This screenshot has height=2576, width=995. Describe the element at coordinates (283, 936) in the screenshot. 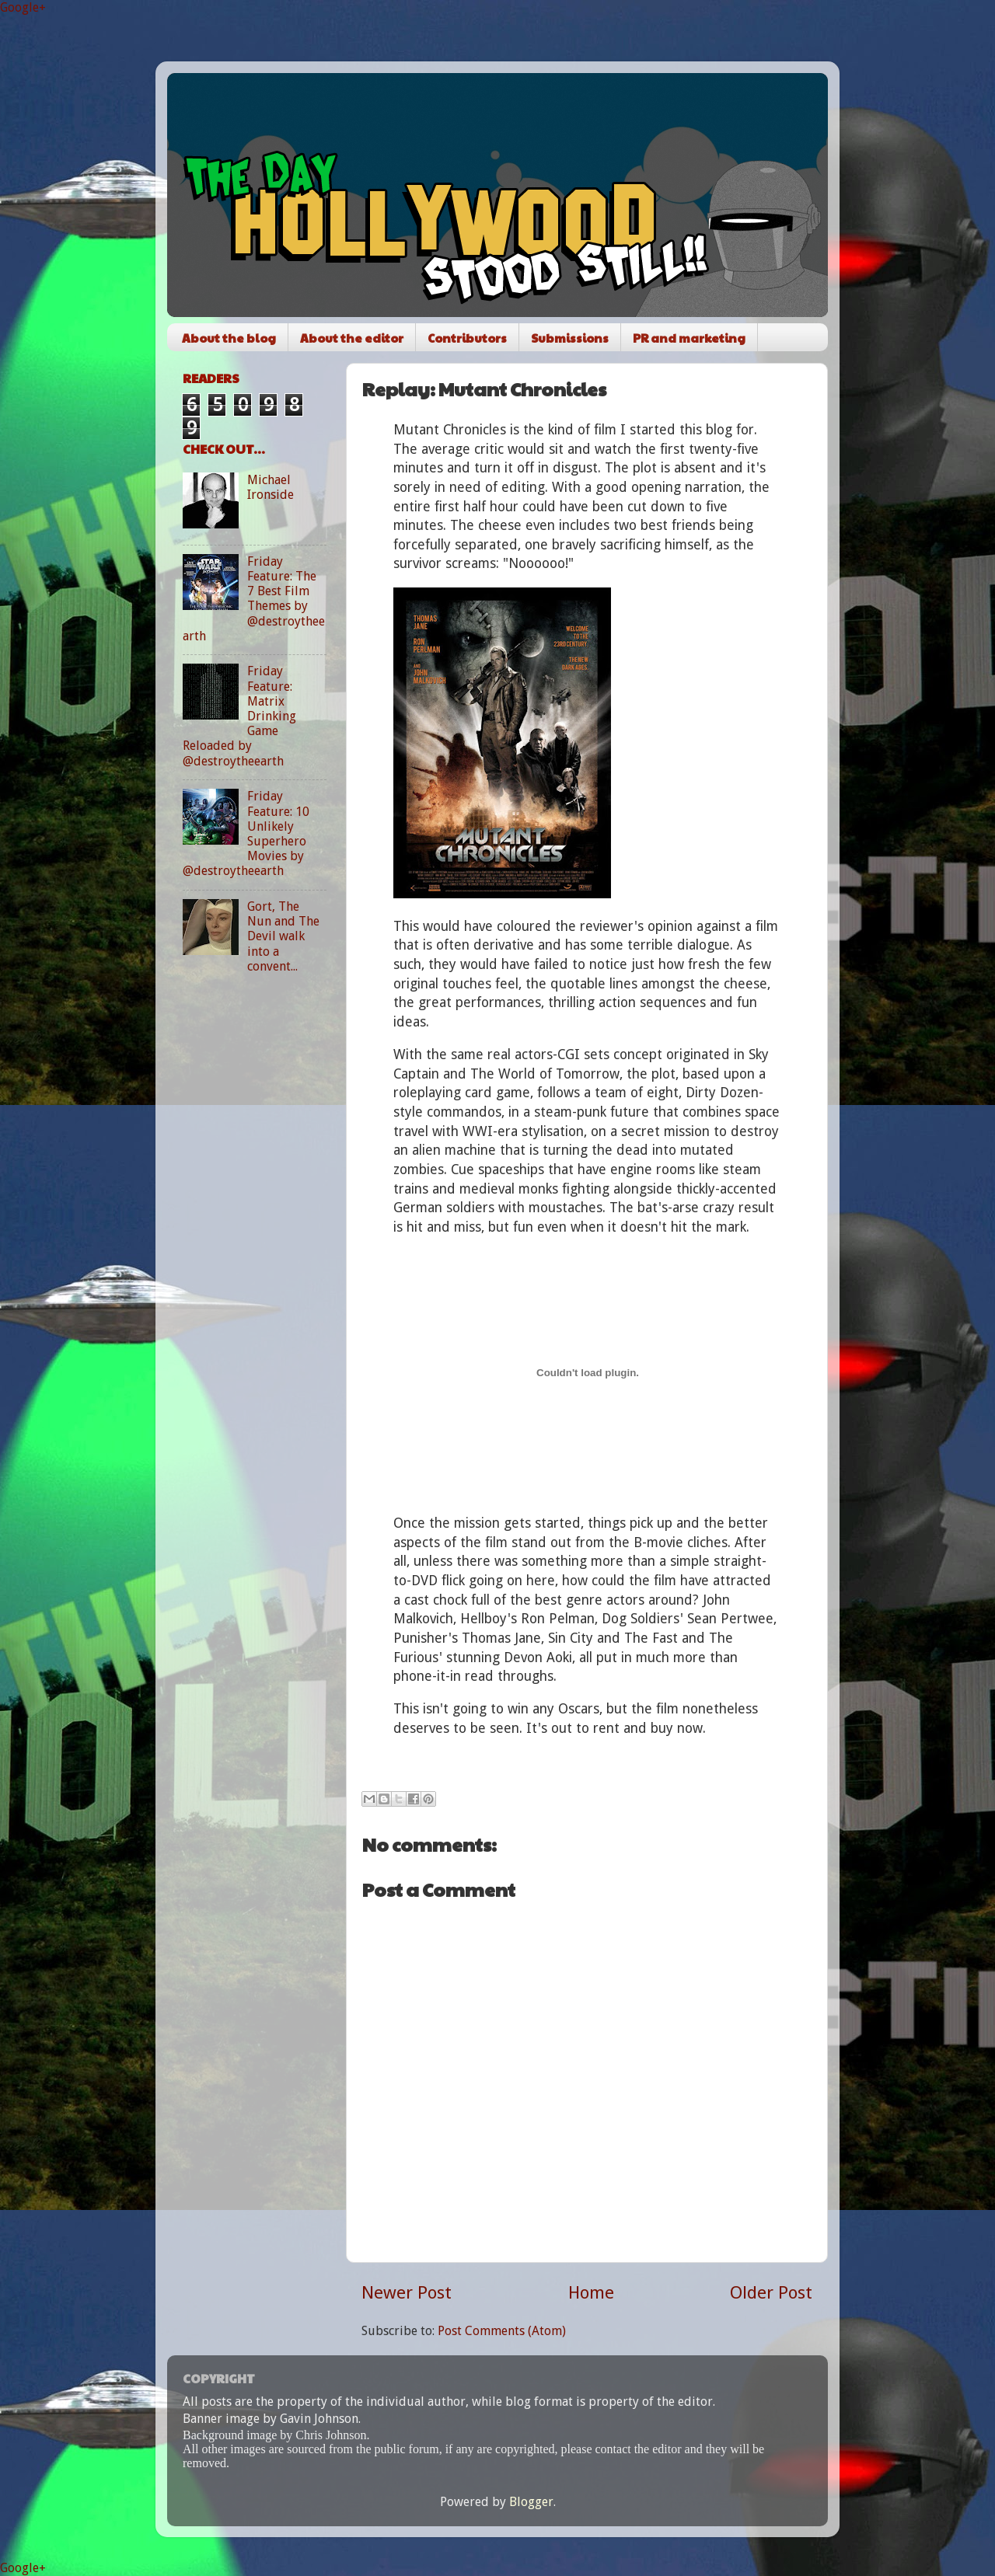

I see `Gort, The Nun and The Devil walk into a convent...` at that location.